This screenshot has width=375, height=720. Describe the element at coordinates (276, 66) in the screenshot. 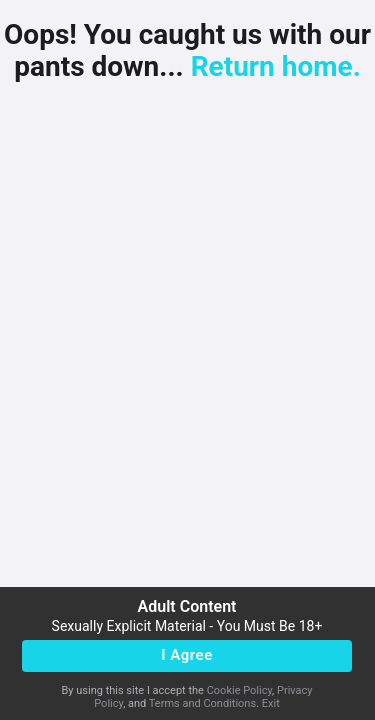

I see `Return home.` at that location.